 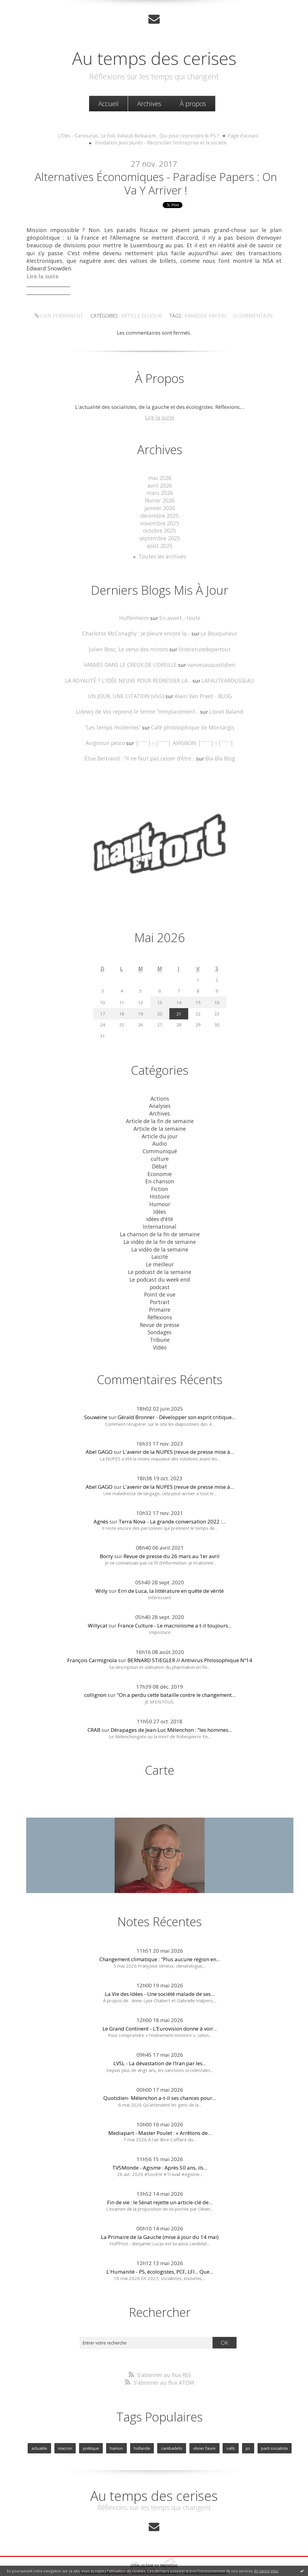 I want to click on "On a perdu cette bataille contre le changement..., so click(x=176, y=1679).